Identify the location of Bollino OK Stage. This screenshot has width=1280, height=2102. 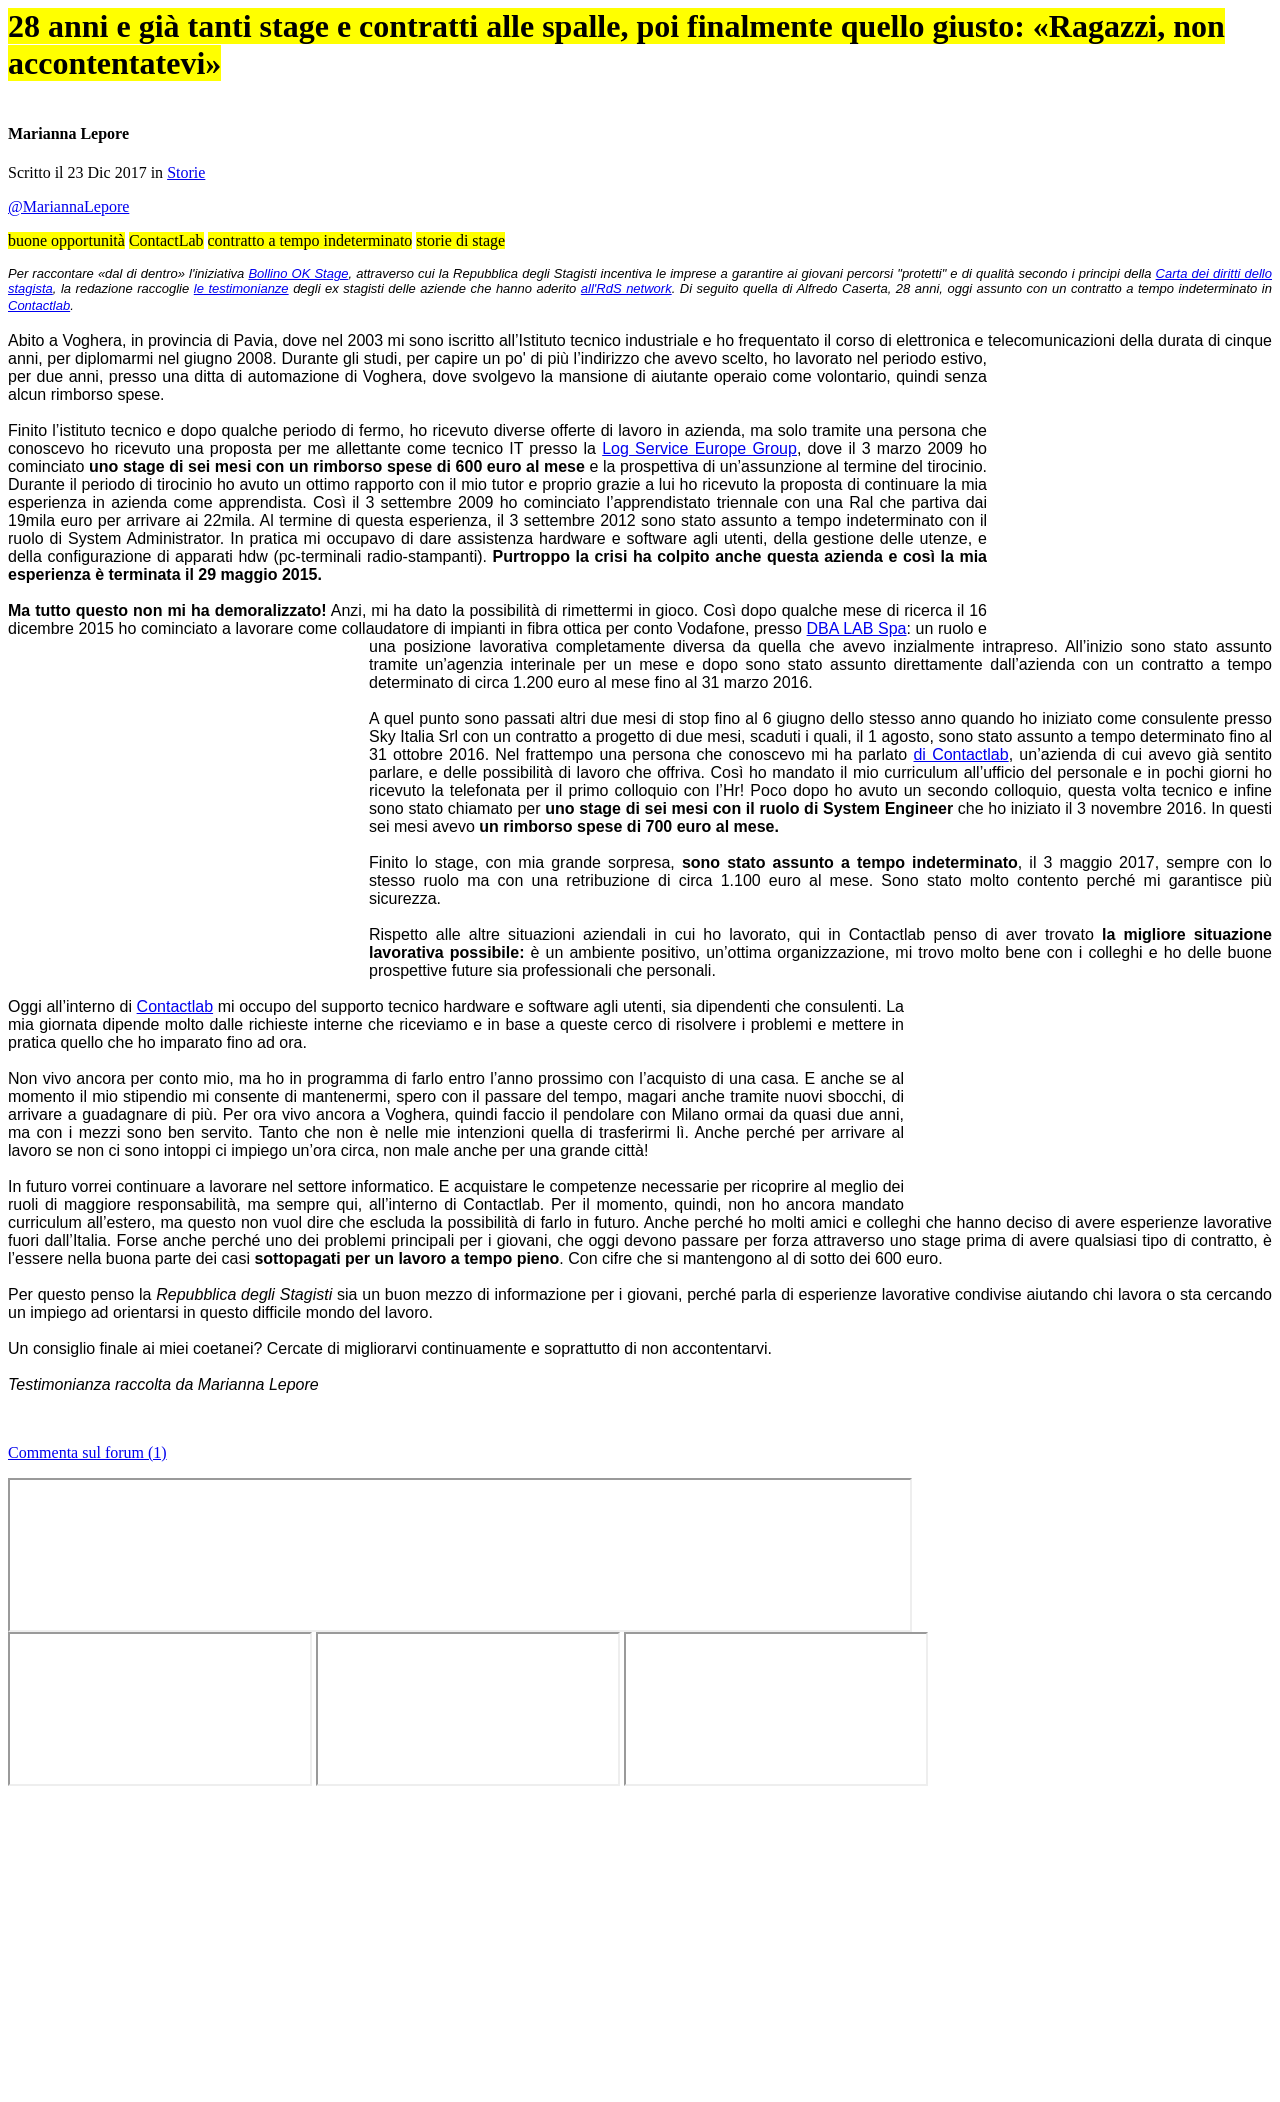
(468, 791).